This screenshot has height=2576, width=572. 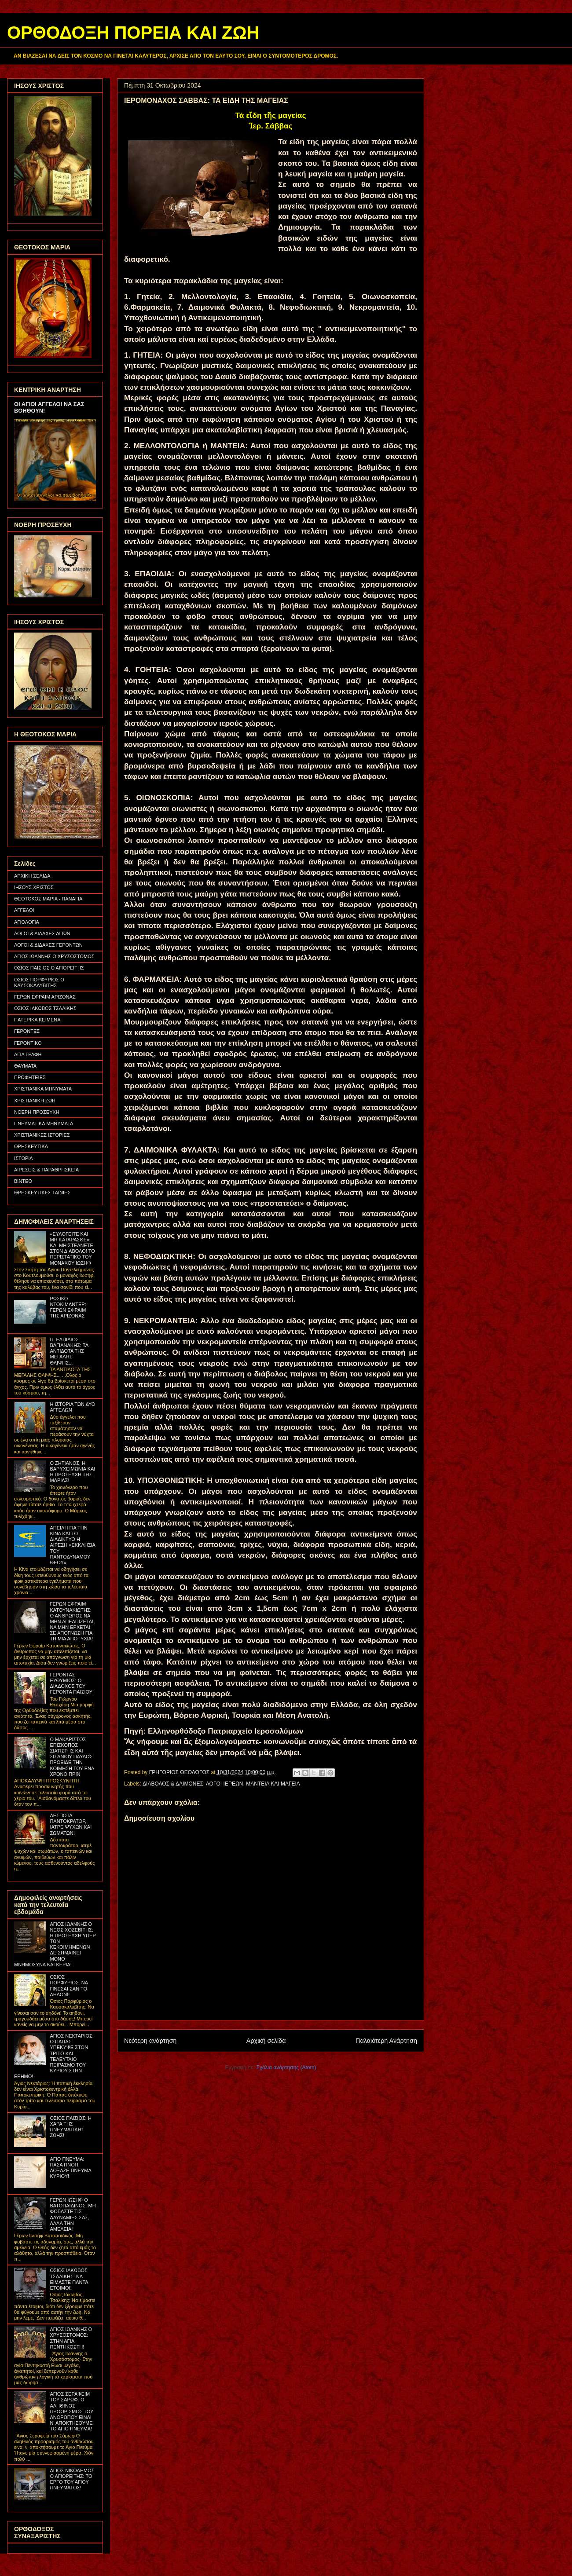 I want to click on ΔΙΑΒΟΛΟΣ & ΔΑΙΜΟΝΕΣ, so click(x=173, y=1784).